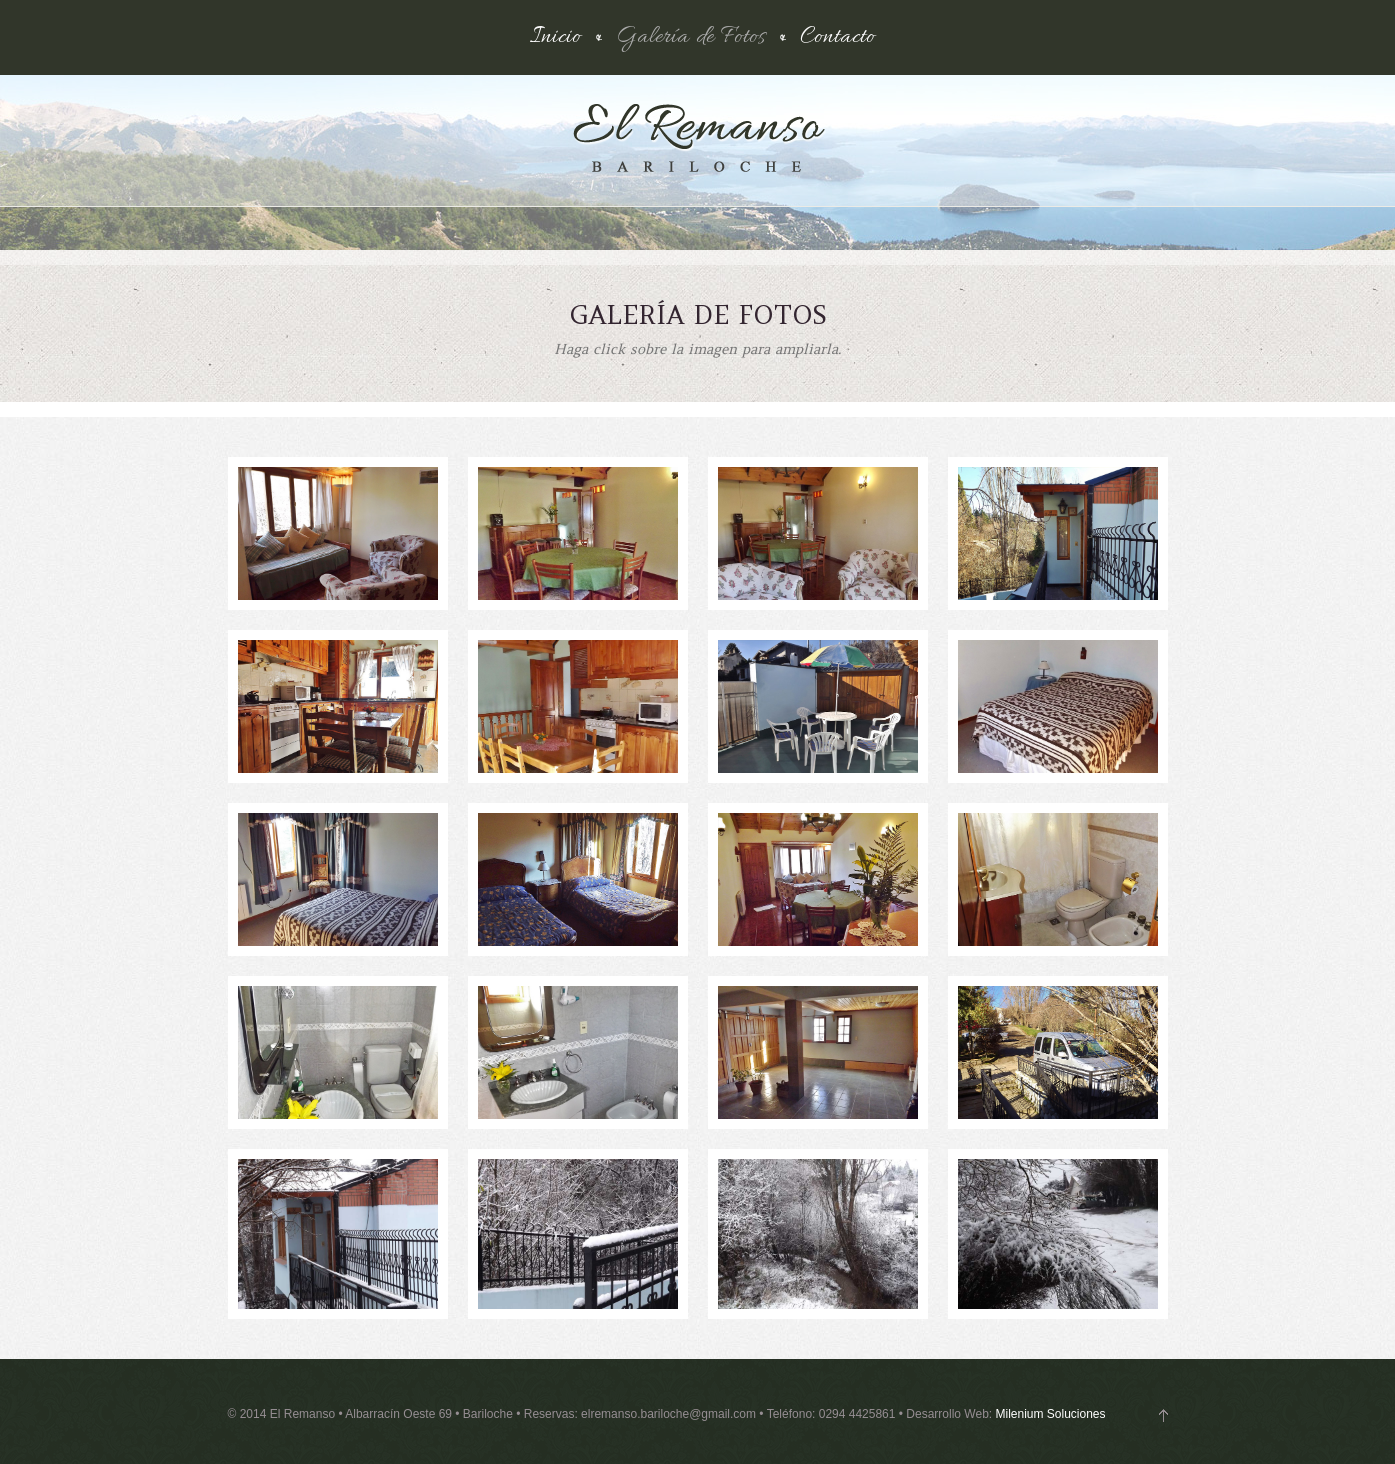 Image resolution: width=1395 pixels, height=1464 pixels. I want to click on Inicio, so click(555, 37).